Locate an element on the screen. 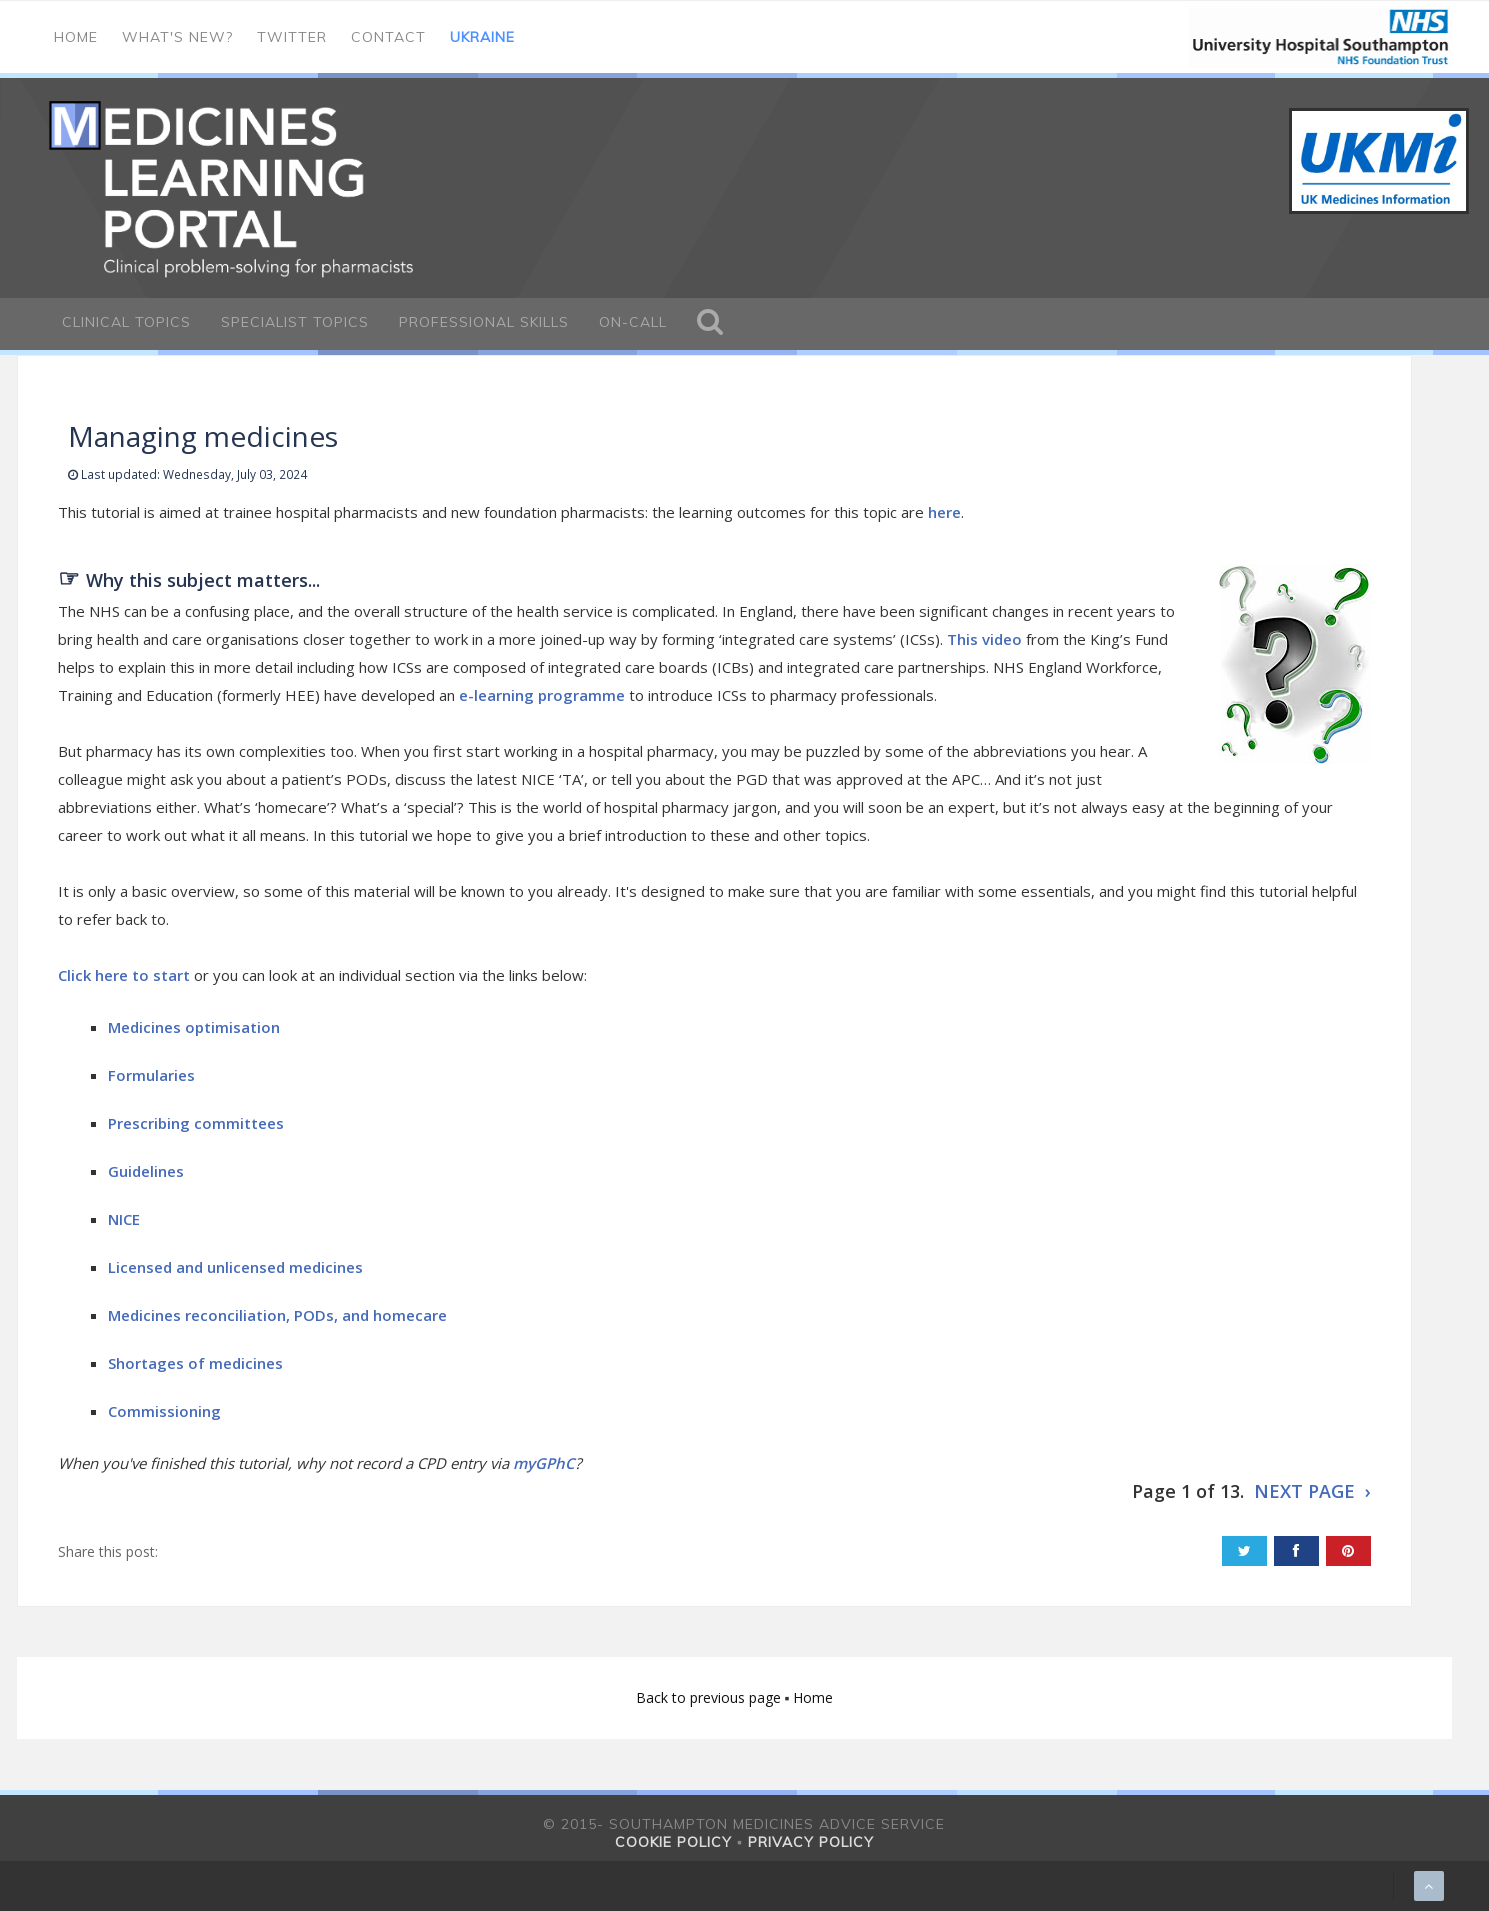 The height and width of the screenshot is (1911, 1489). Privacy policy is located at coordinates (811, 1842).